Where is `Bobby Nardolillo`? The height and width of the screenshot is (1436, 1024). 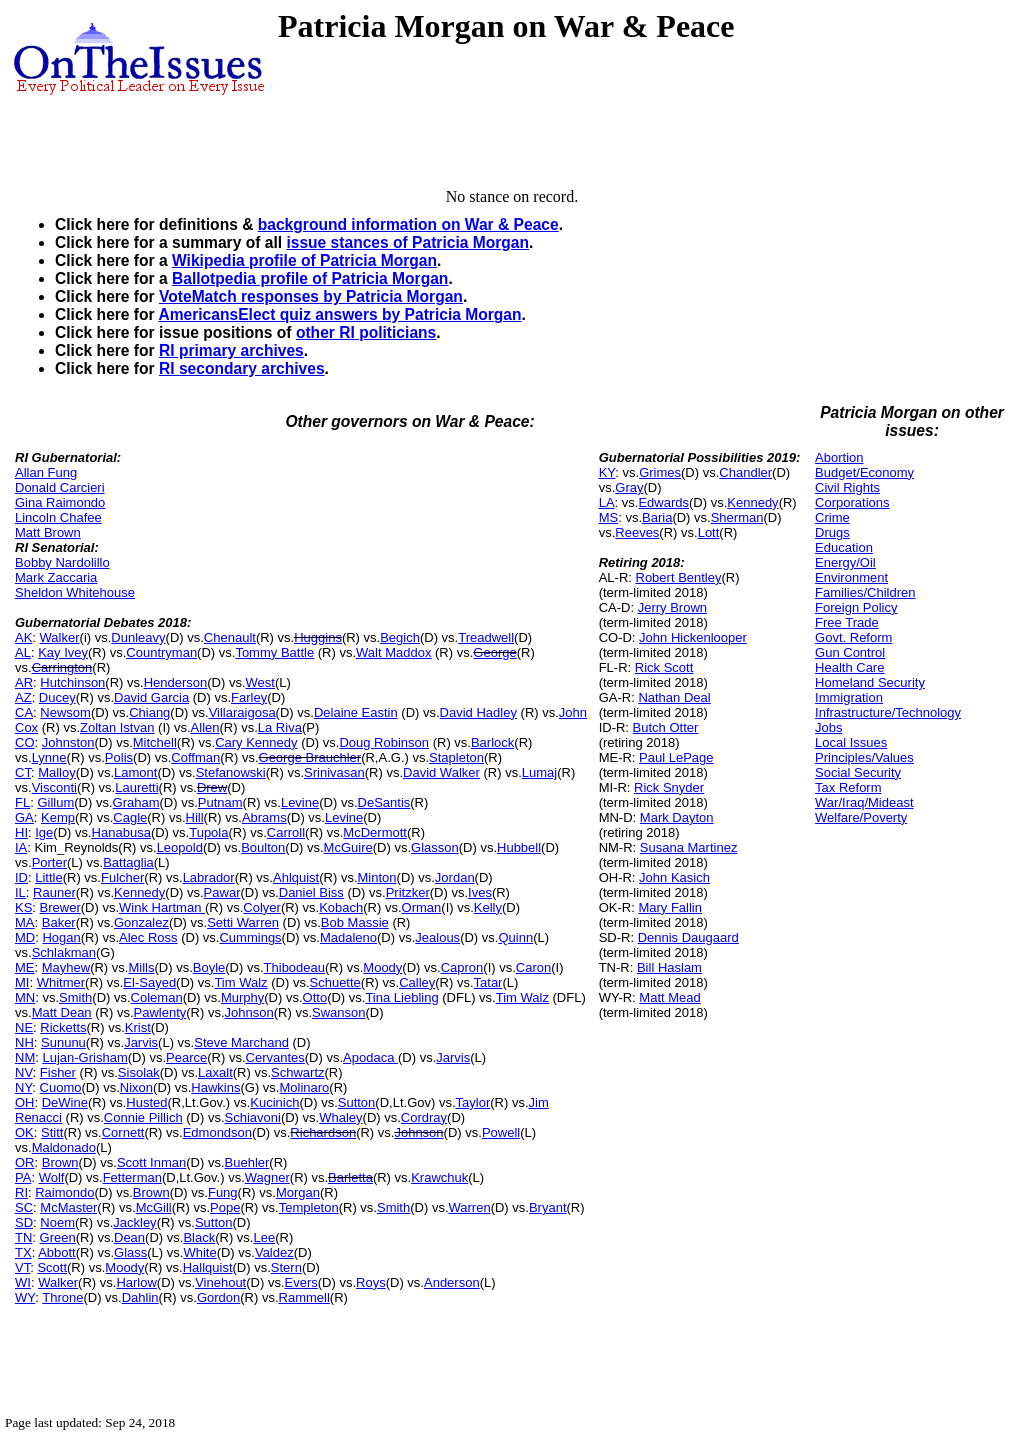 Bobby Nardolillo is located at coordinates (62, 562).